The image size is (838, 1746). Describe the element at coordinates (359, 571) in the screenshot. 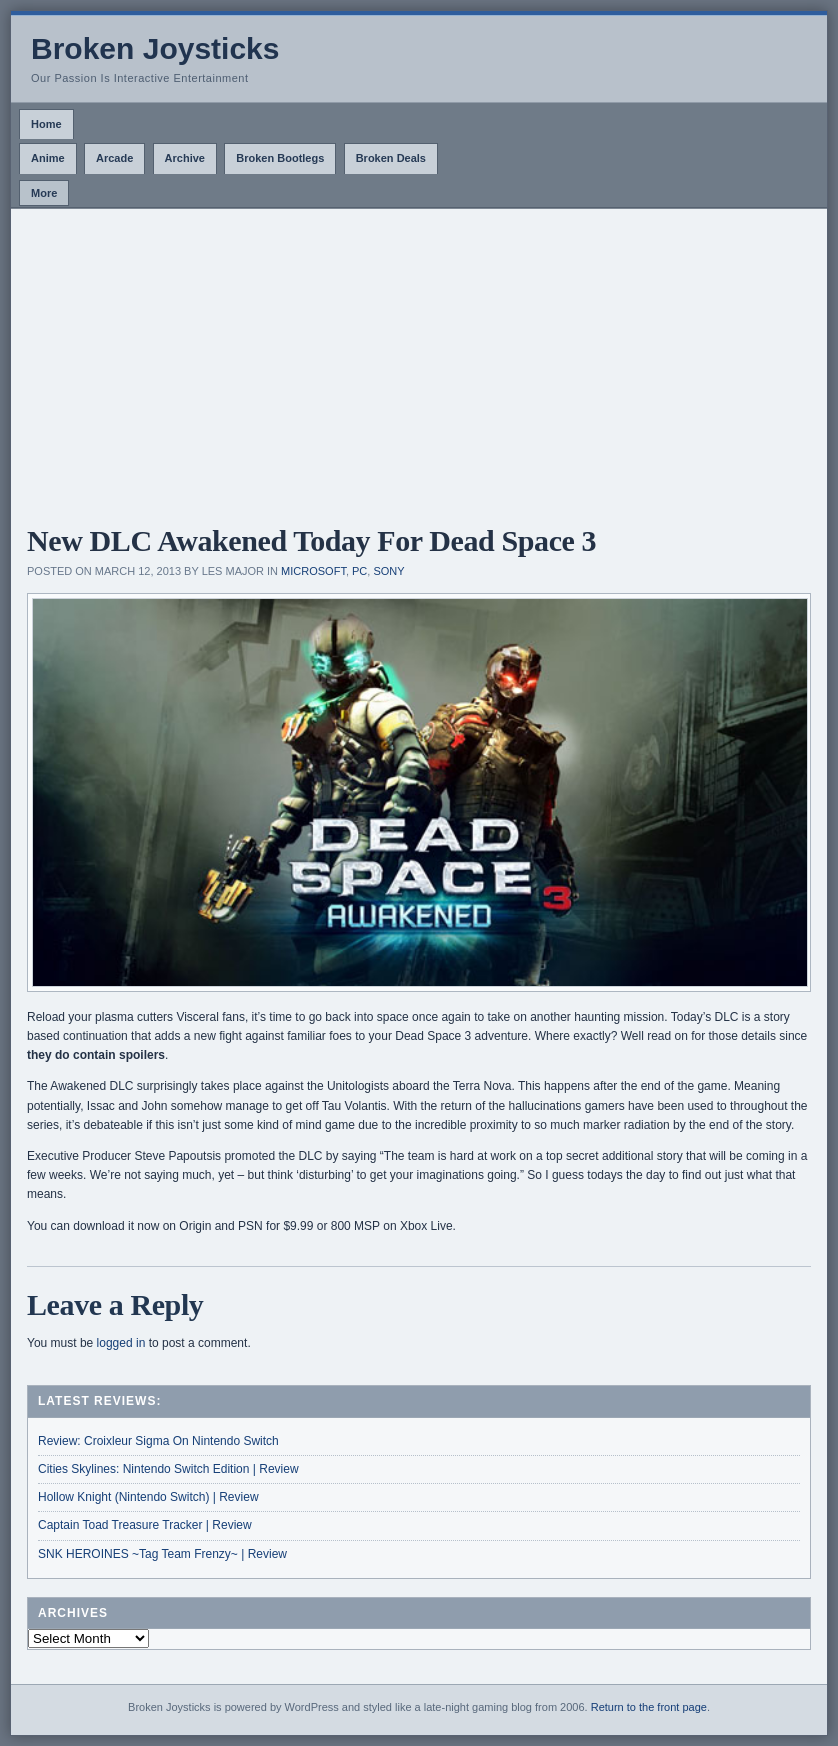

I see `PC` at that location.